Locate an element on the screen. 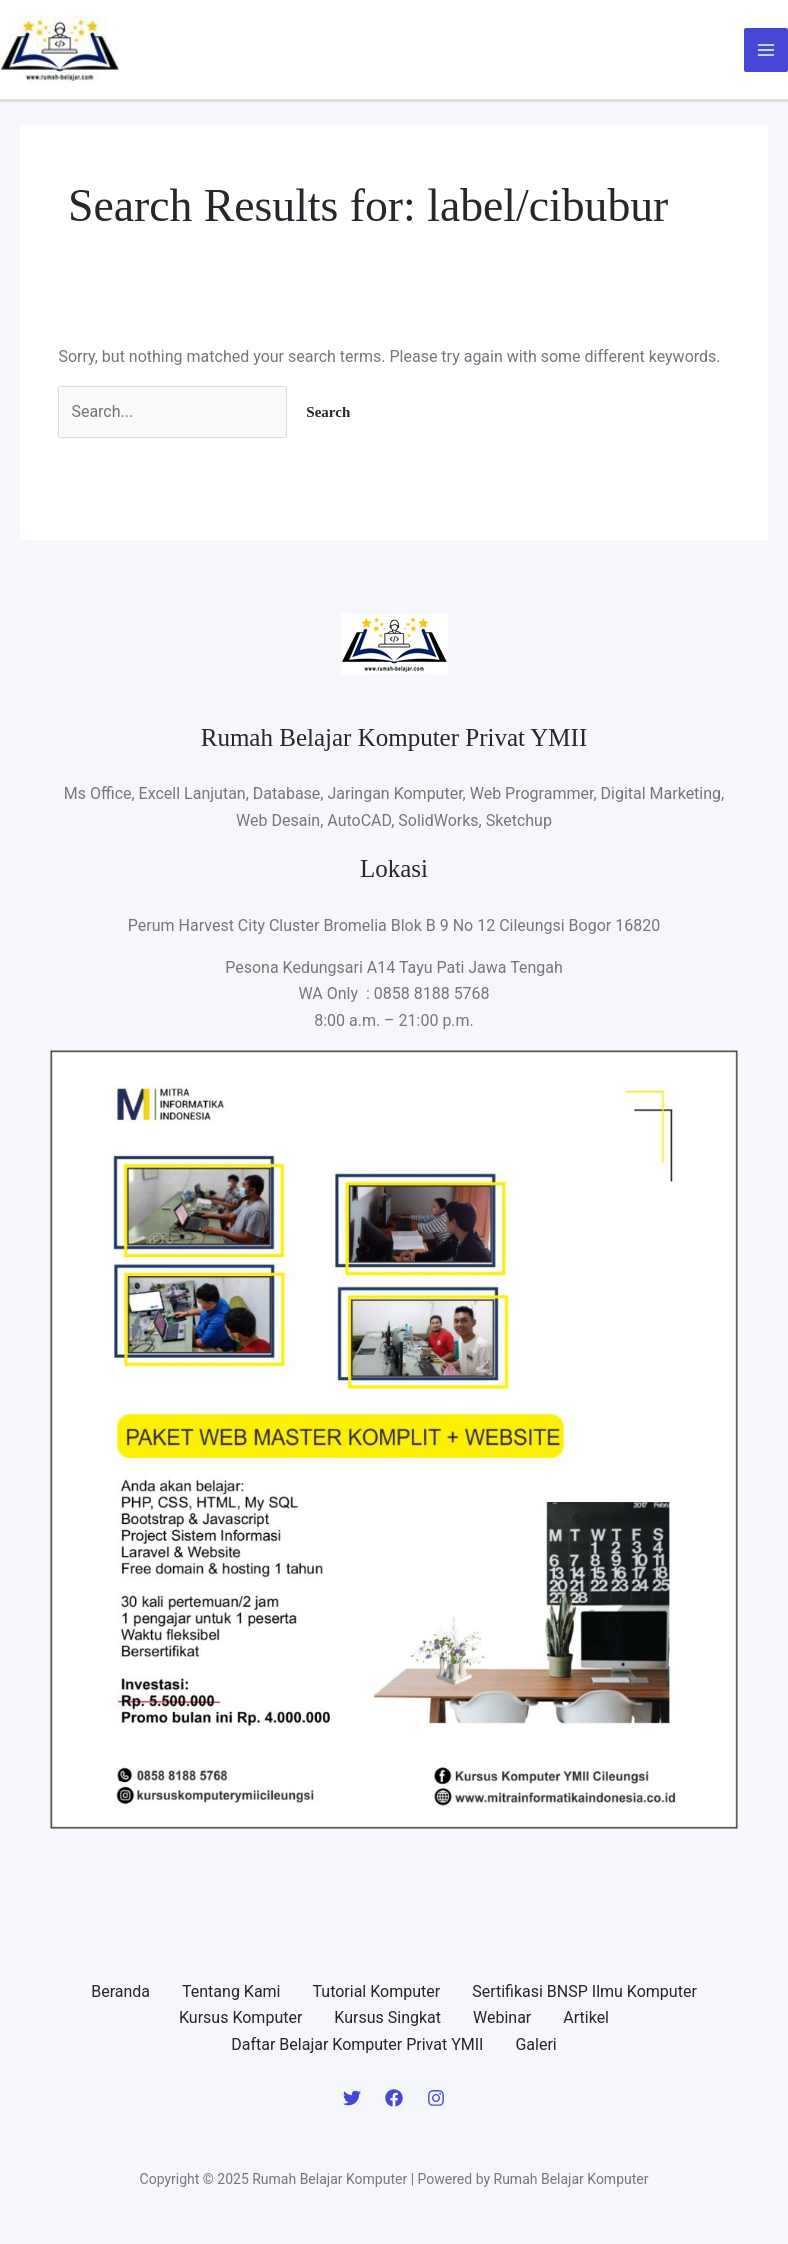 The width and height of the screenshot is (788, 2244). Kursus Singkat is located at coordinates (387, 2017).